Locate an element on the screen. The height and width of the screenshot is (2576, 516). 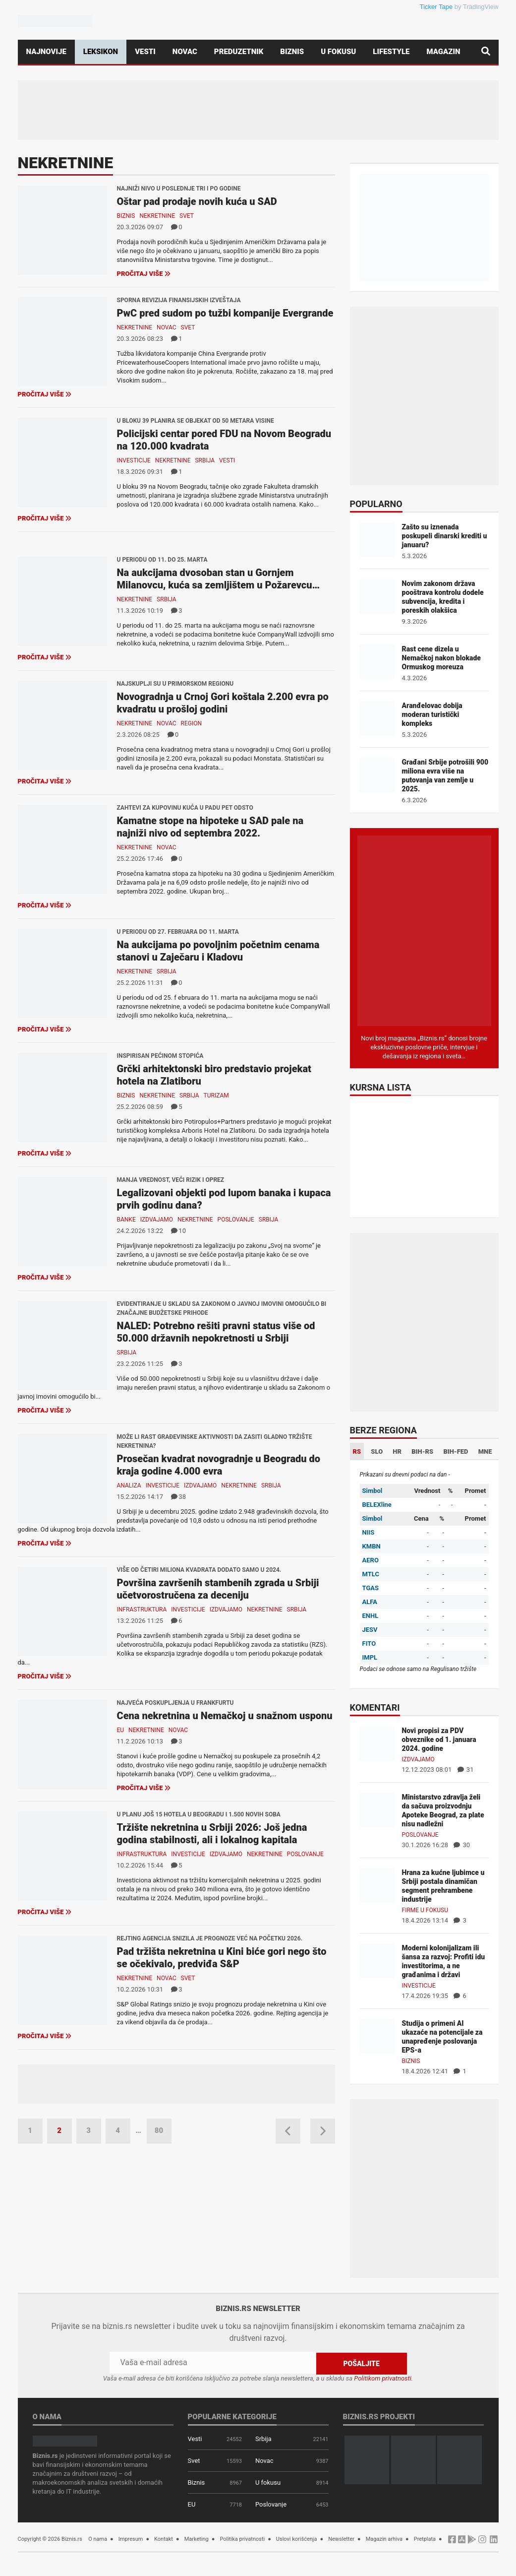
Cena nekretnina u Nemačkoj u snažnom usponu is located at coordinates (225, 1716).